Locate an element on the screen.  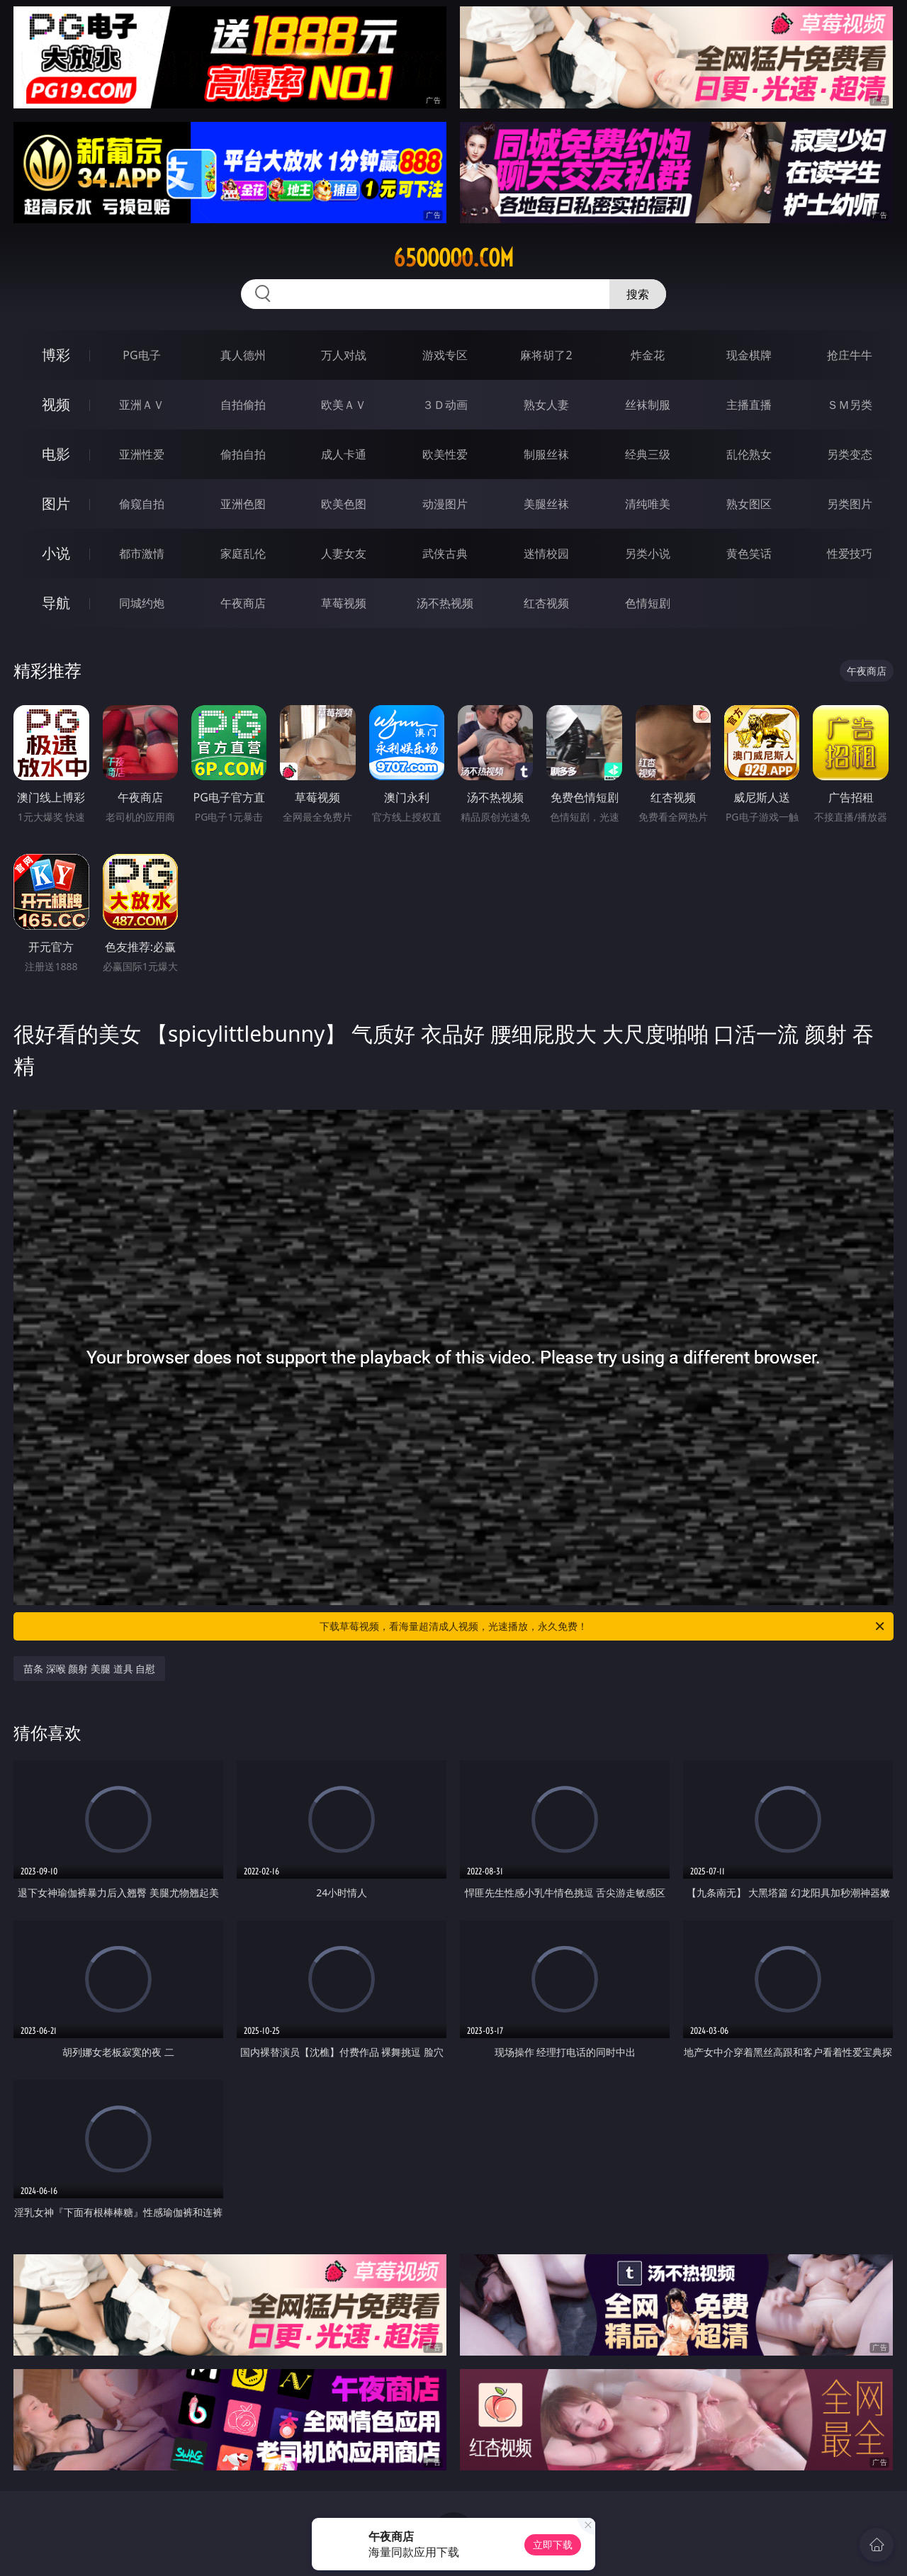
抢庄牛牛 is located at coordinates (849, 355).